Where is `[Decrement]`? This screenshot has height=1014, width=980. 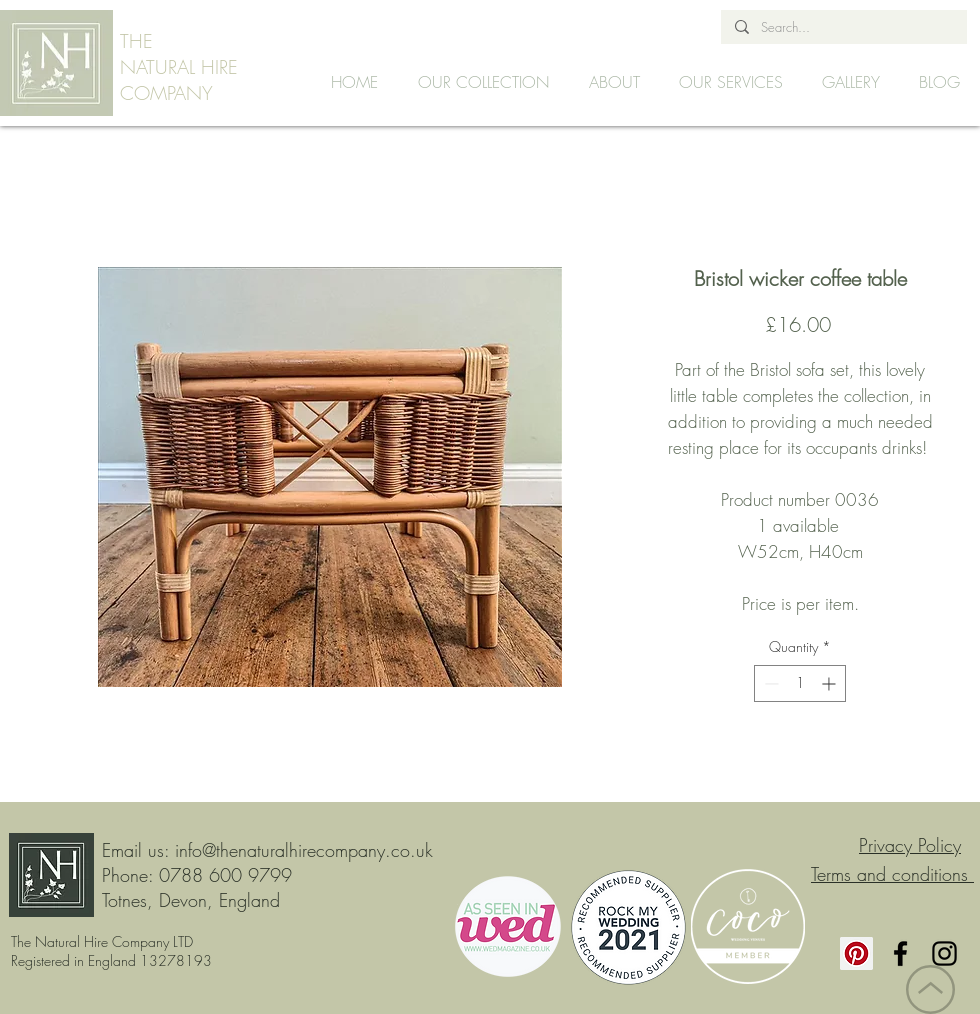
[Decrement] is located at coordinates (769, 683).